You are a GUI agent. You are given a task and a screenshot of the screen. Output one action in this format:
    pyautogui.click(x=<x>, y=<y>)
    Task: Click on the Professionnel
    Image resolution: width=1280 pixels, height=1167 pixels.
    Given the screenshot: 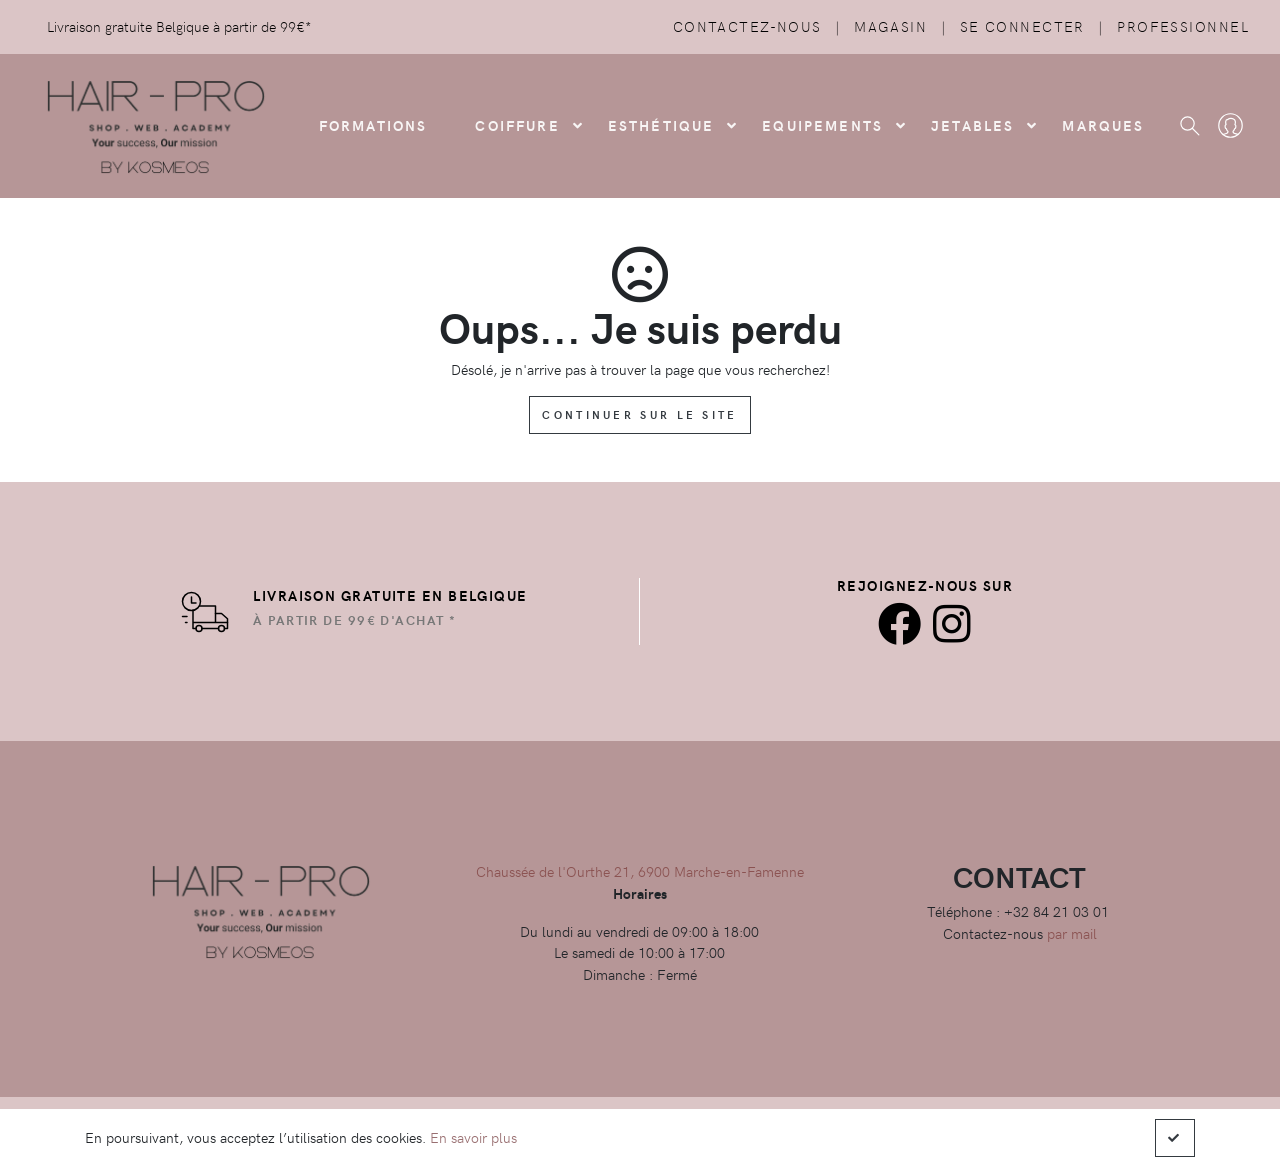 What is the action you would take?
    pyautogui.click(x=1183, y=26)
    